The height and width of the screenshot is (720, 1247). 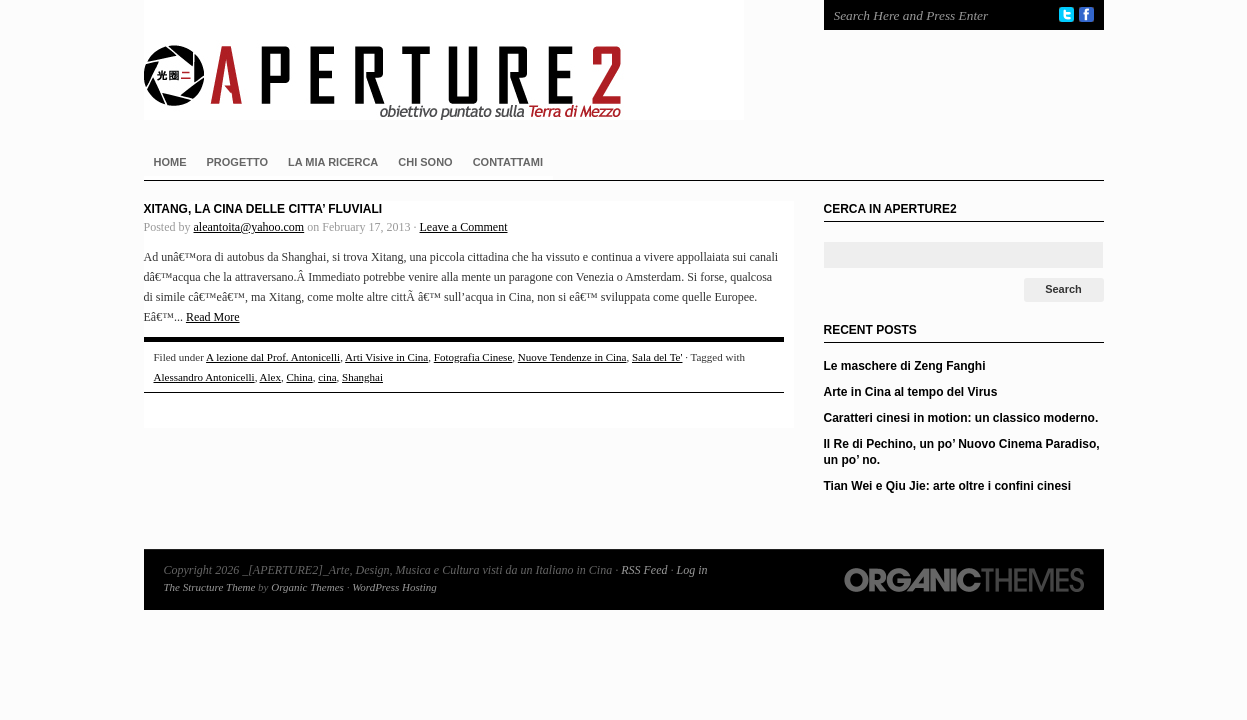 What do you see at coordinates (508, 162) in the screenshot?
I see `CONTATTAMI` at bounding box center [508, 162].